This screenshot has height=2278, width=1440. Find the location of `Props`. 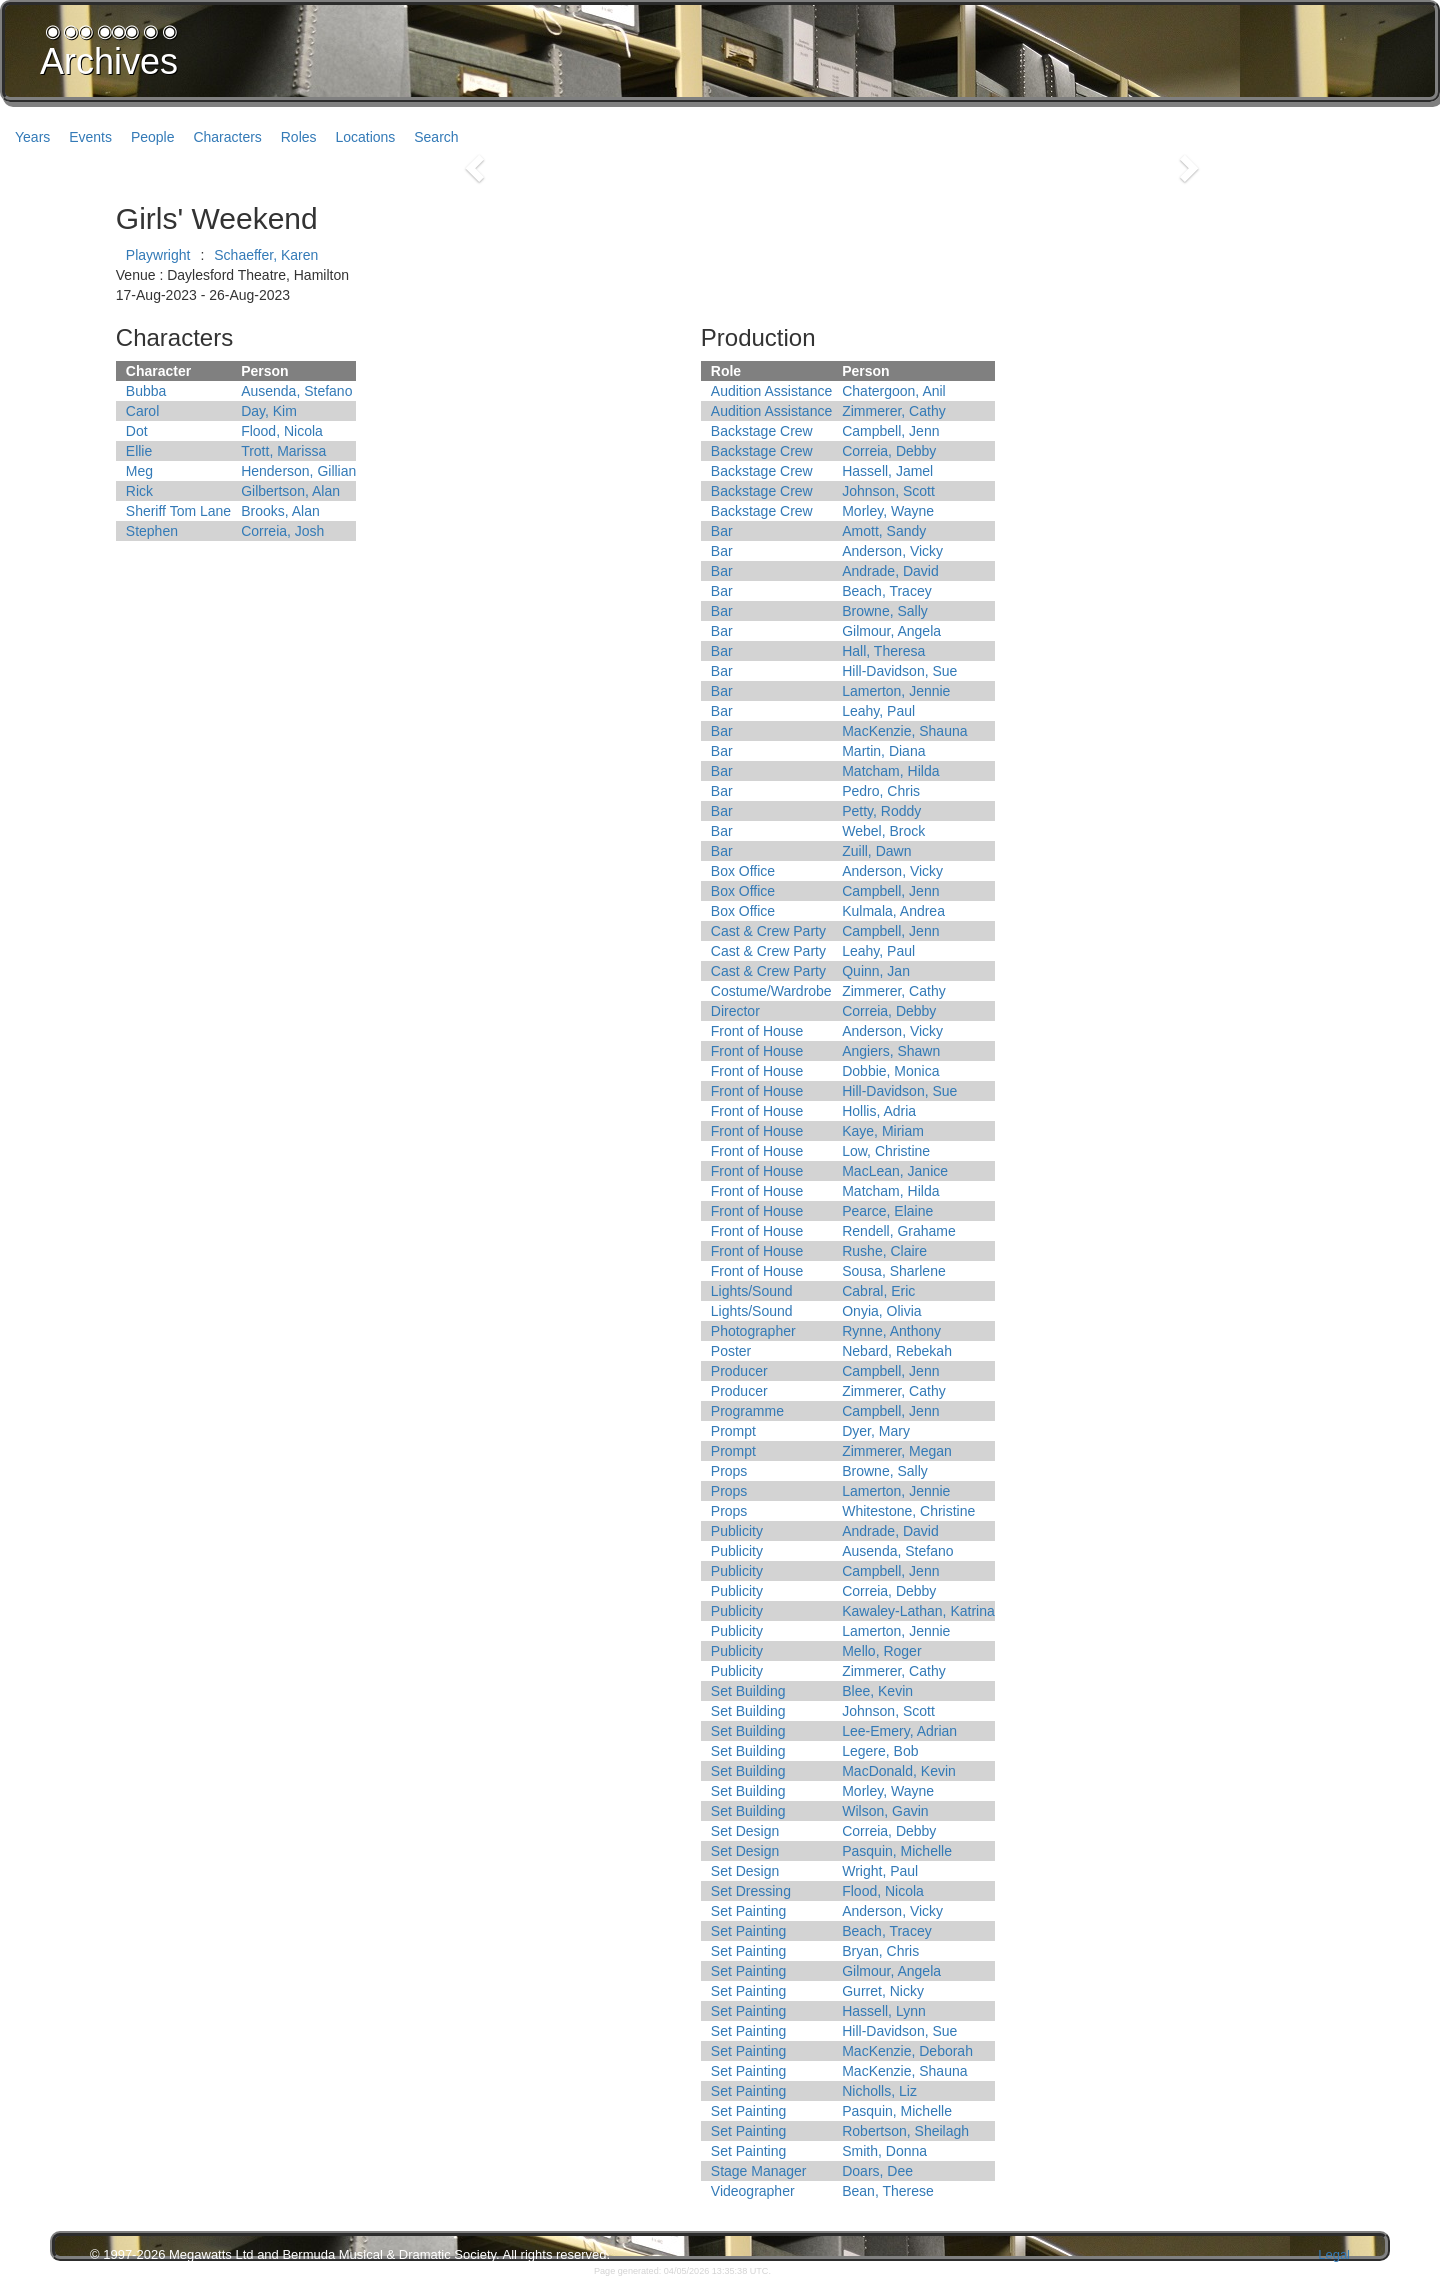

Props is located at coordinates (729, 1471).